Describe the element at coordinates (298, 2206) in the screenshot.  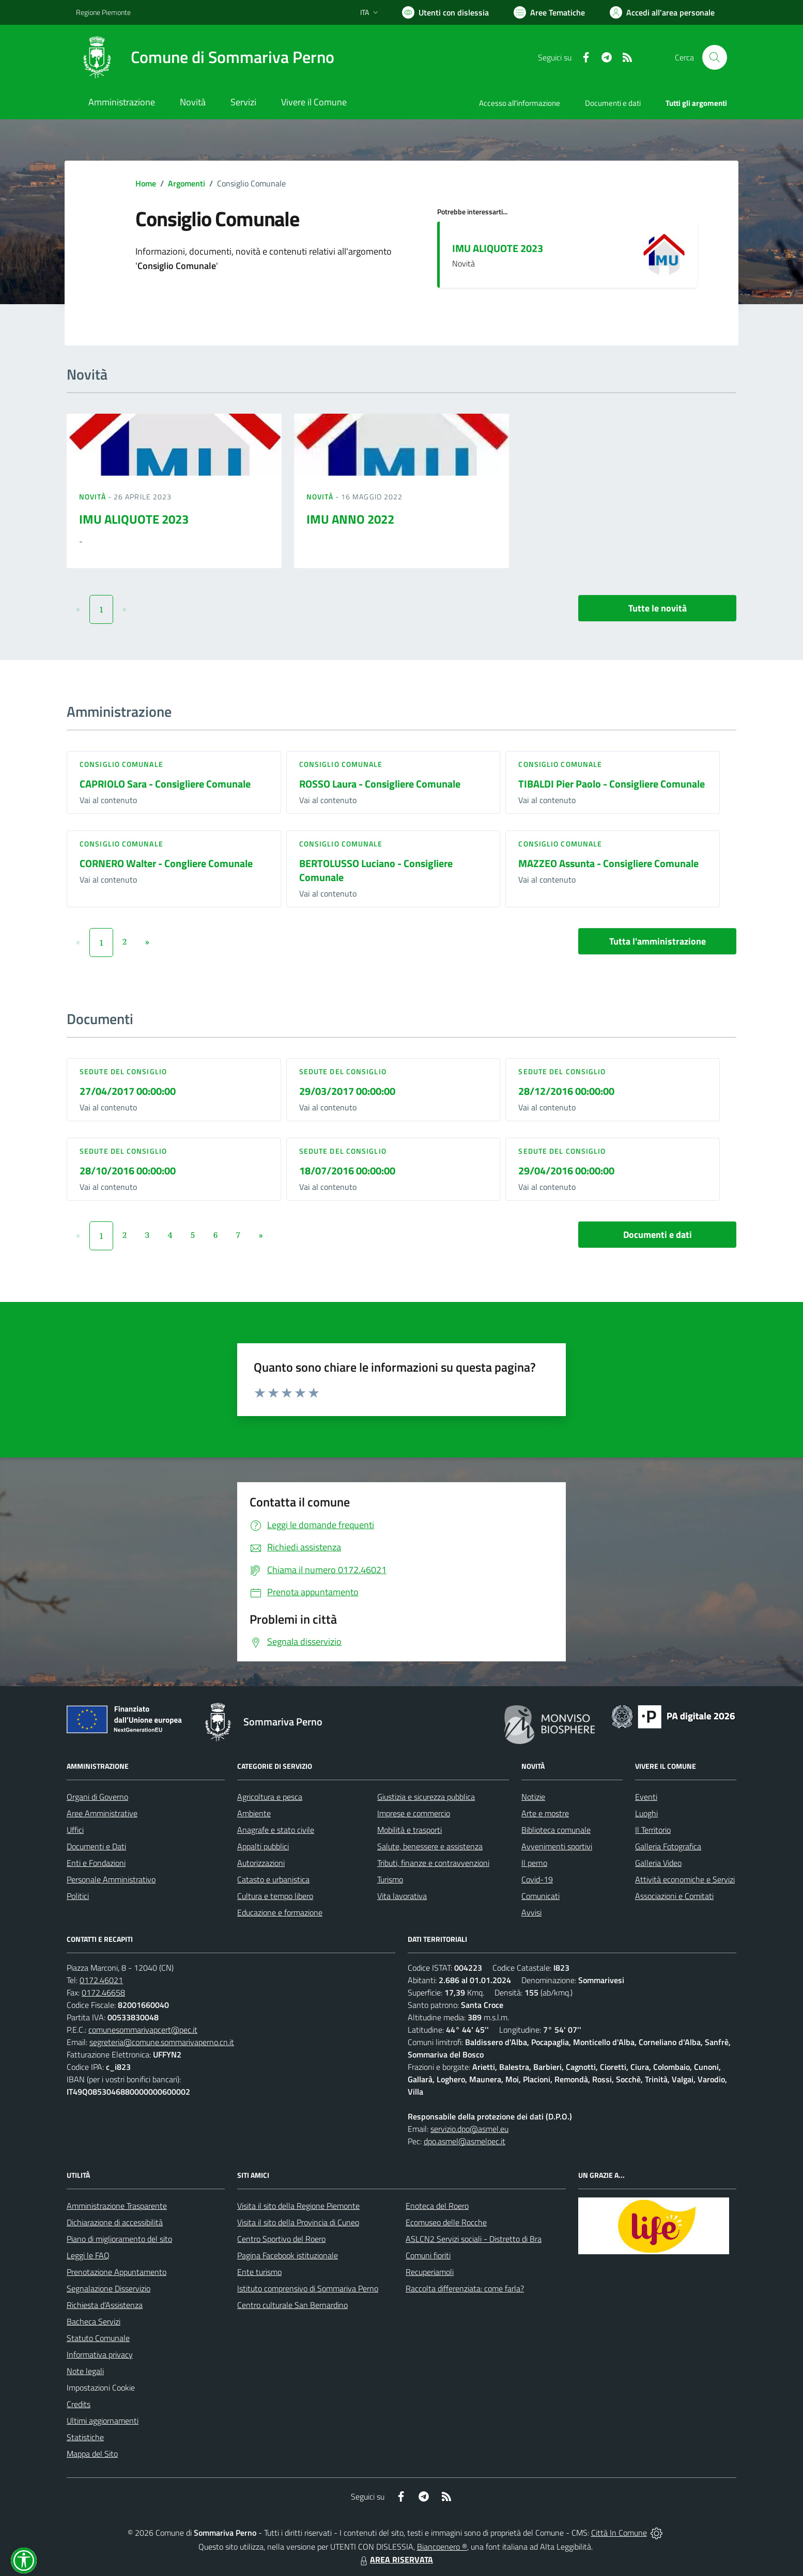
I see `Visita il sito della Regione Piemonte` at that location.